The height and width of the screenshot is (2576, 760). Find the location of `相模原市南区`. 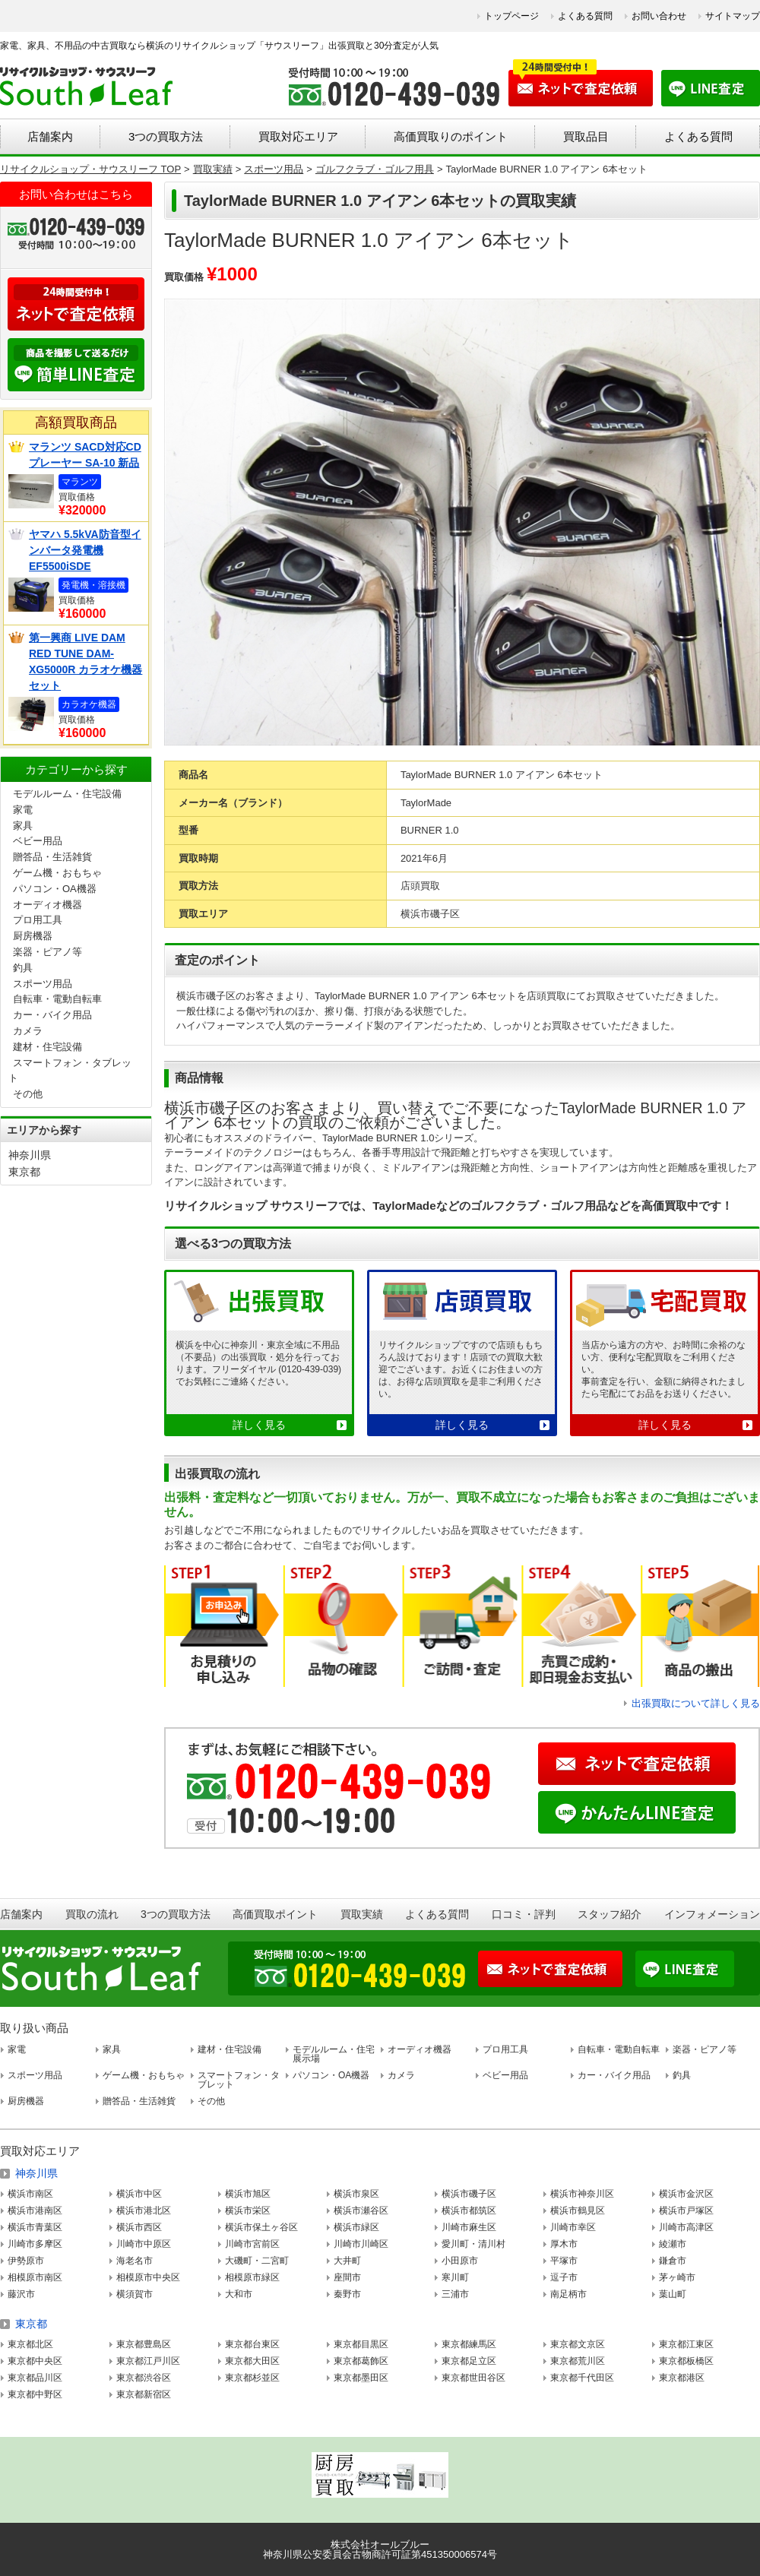

相模原市南区 is located at coordinates (35, 2277).